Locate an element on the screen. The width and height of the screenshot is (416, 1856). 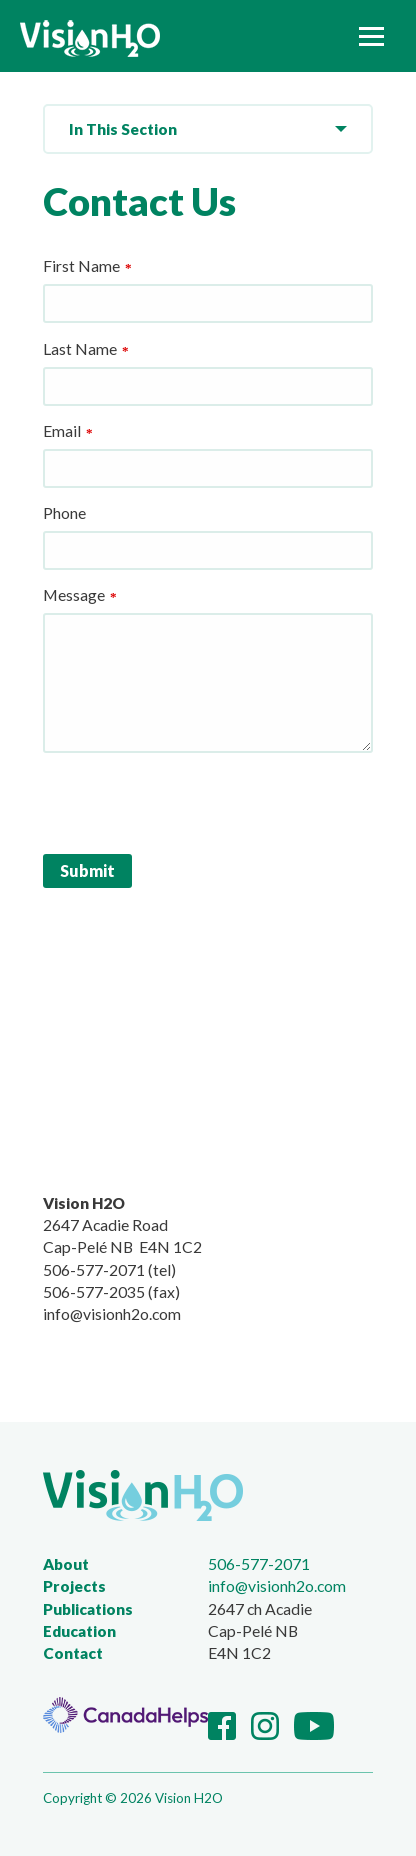
Email is located at coordinates (62, 430).